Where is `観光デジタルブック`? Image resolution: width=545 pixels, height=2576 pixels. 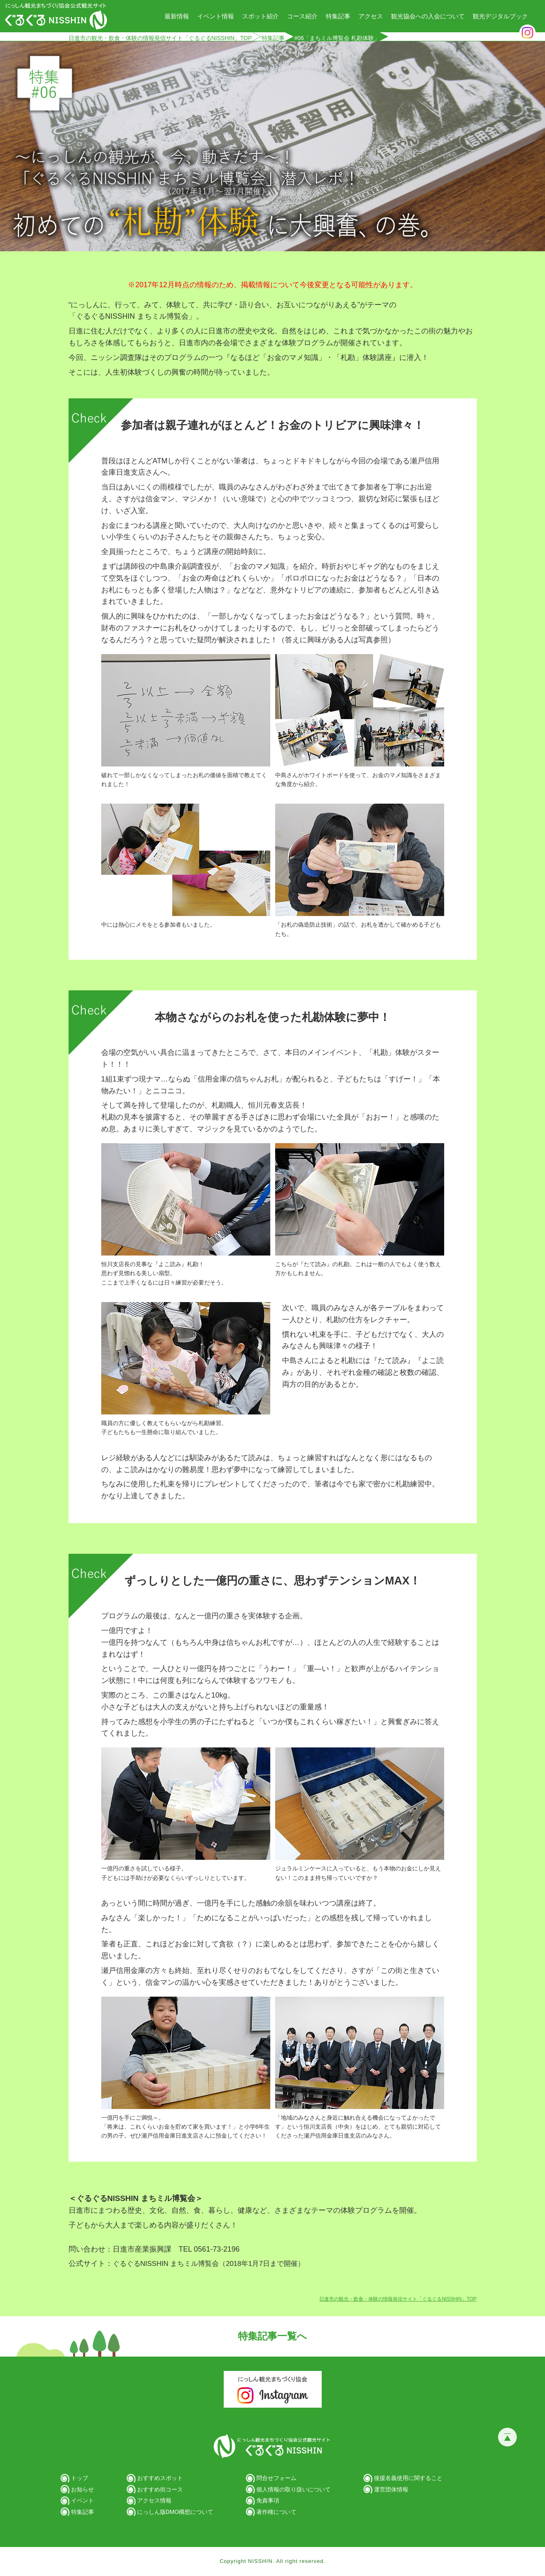 観光デジタルブック is located at coordinates (500, 16).